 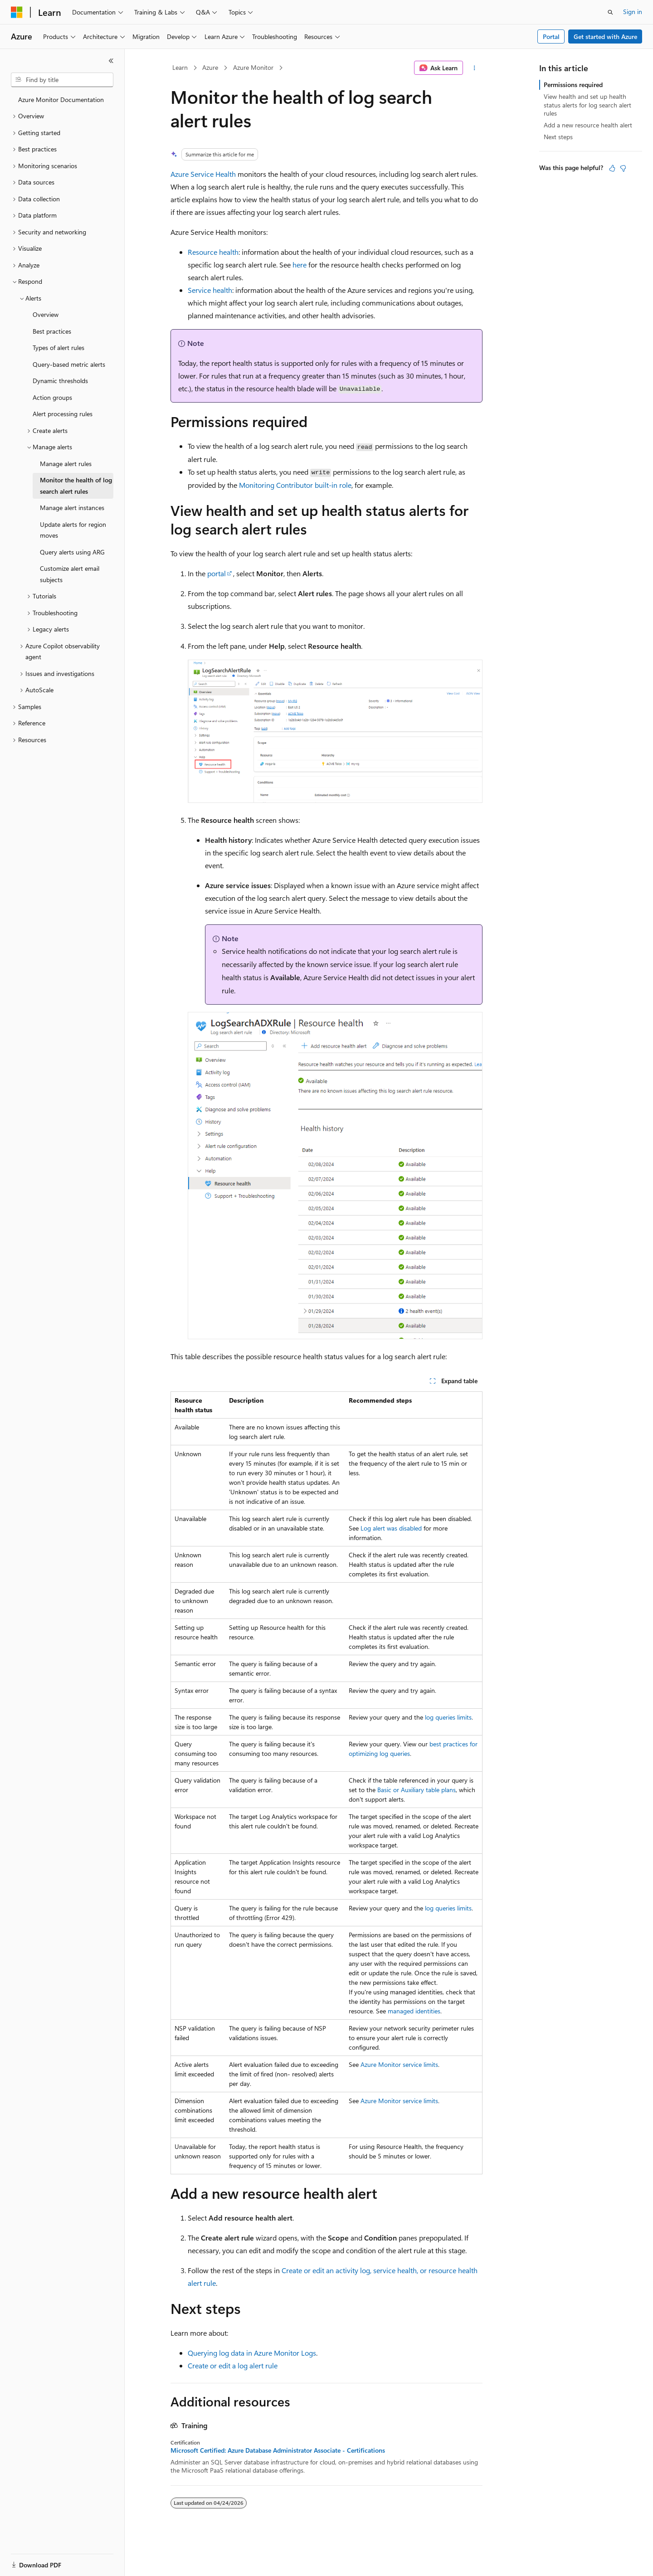 What do you see at coordinates (111, 61) in the screenshot?
I see `[Collapse]` at bounding box center [111, 61].